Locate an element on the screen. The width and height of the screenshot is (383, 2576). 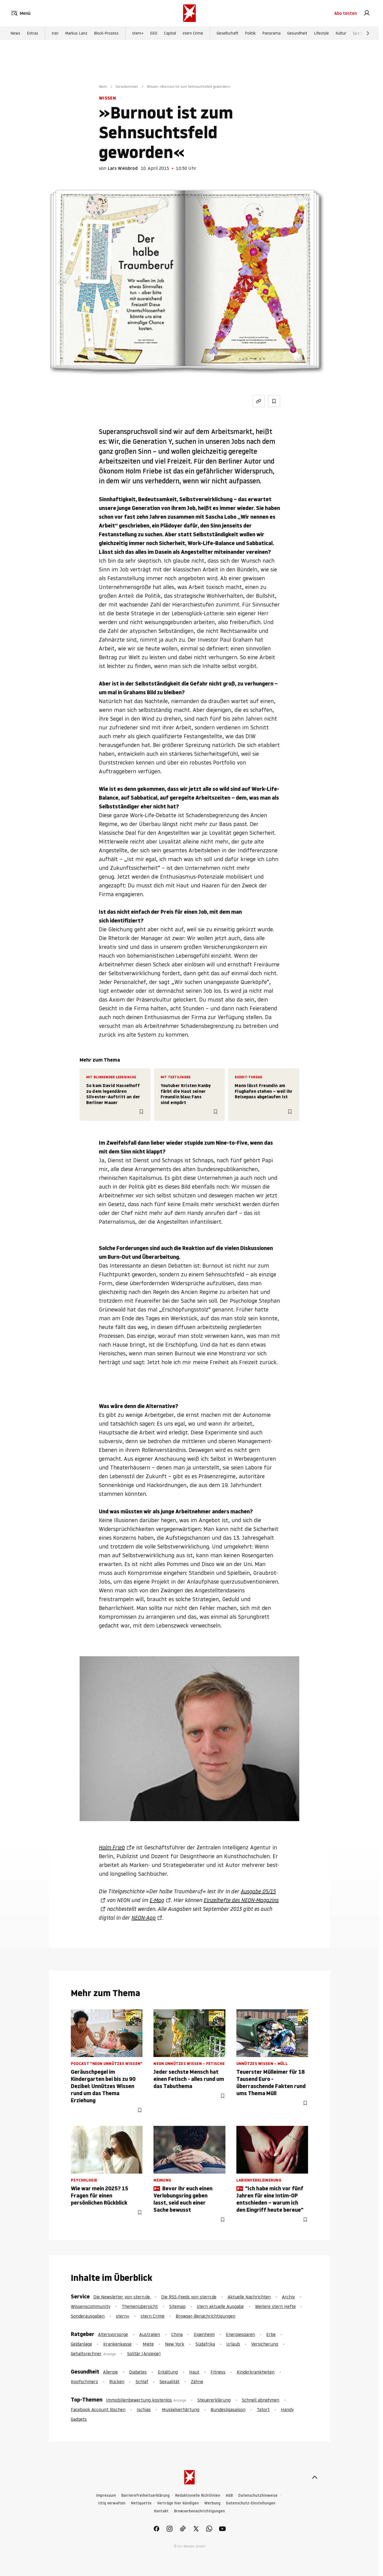
Kopfschmerz is located at coordinates (84, 2381).